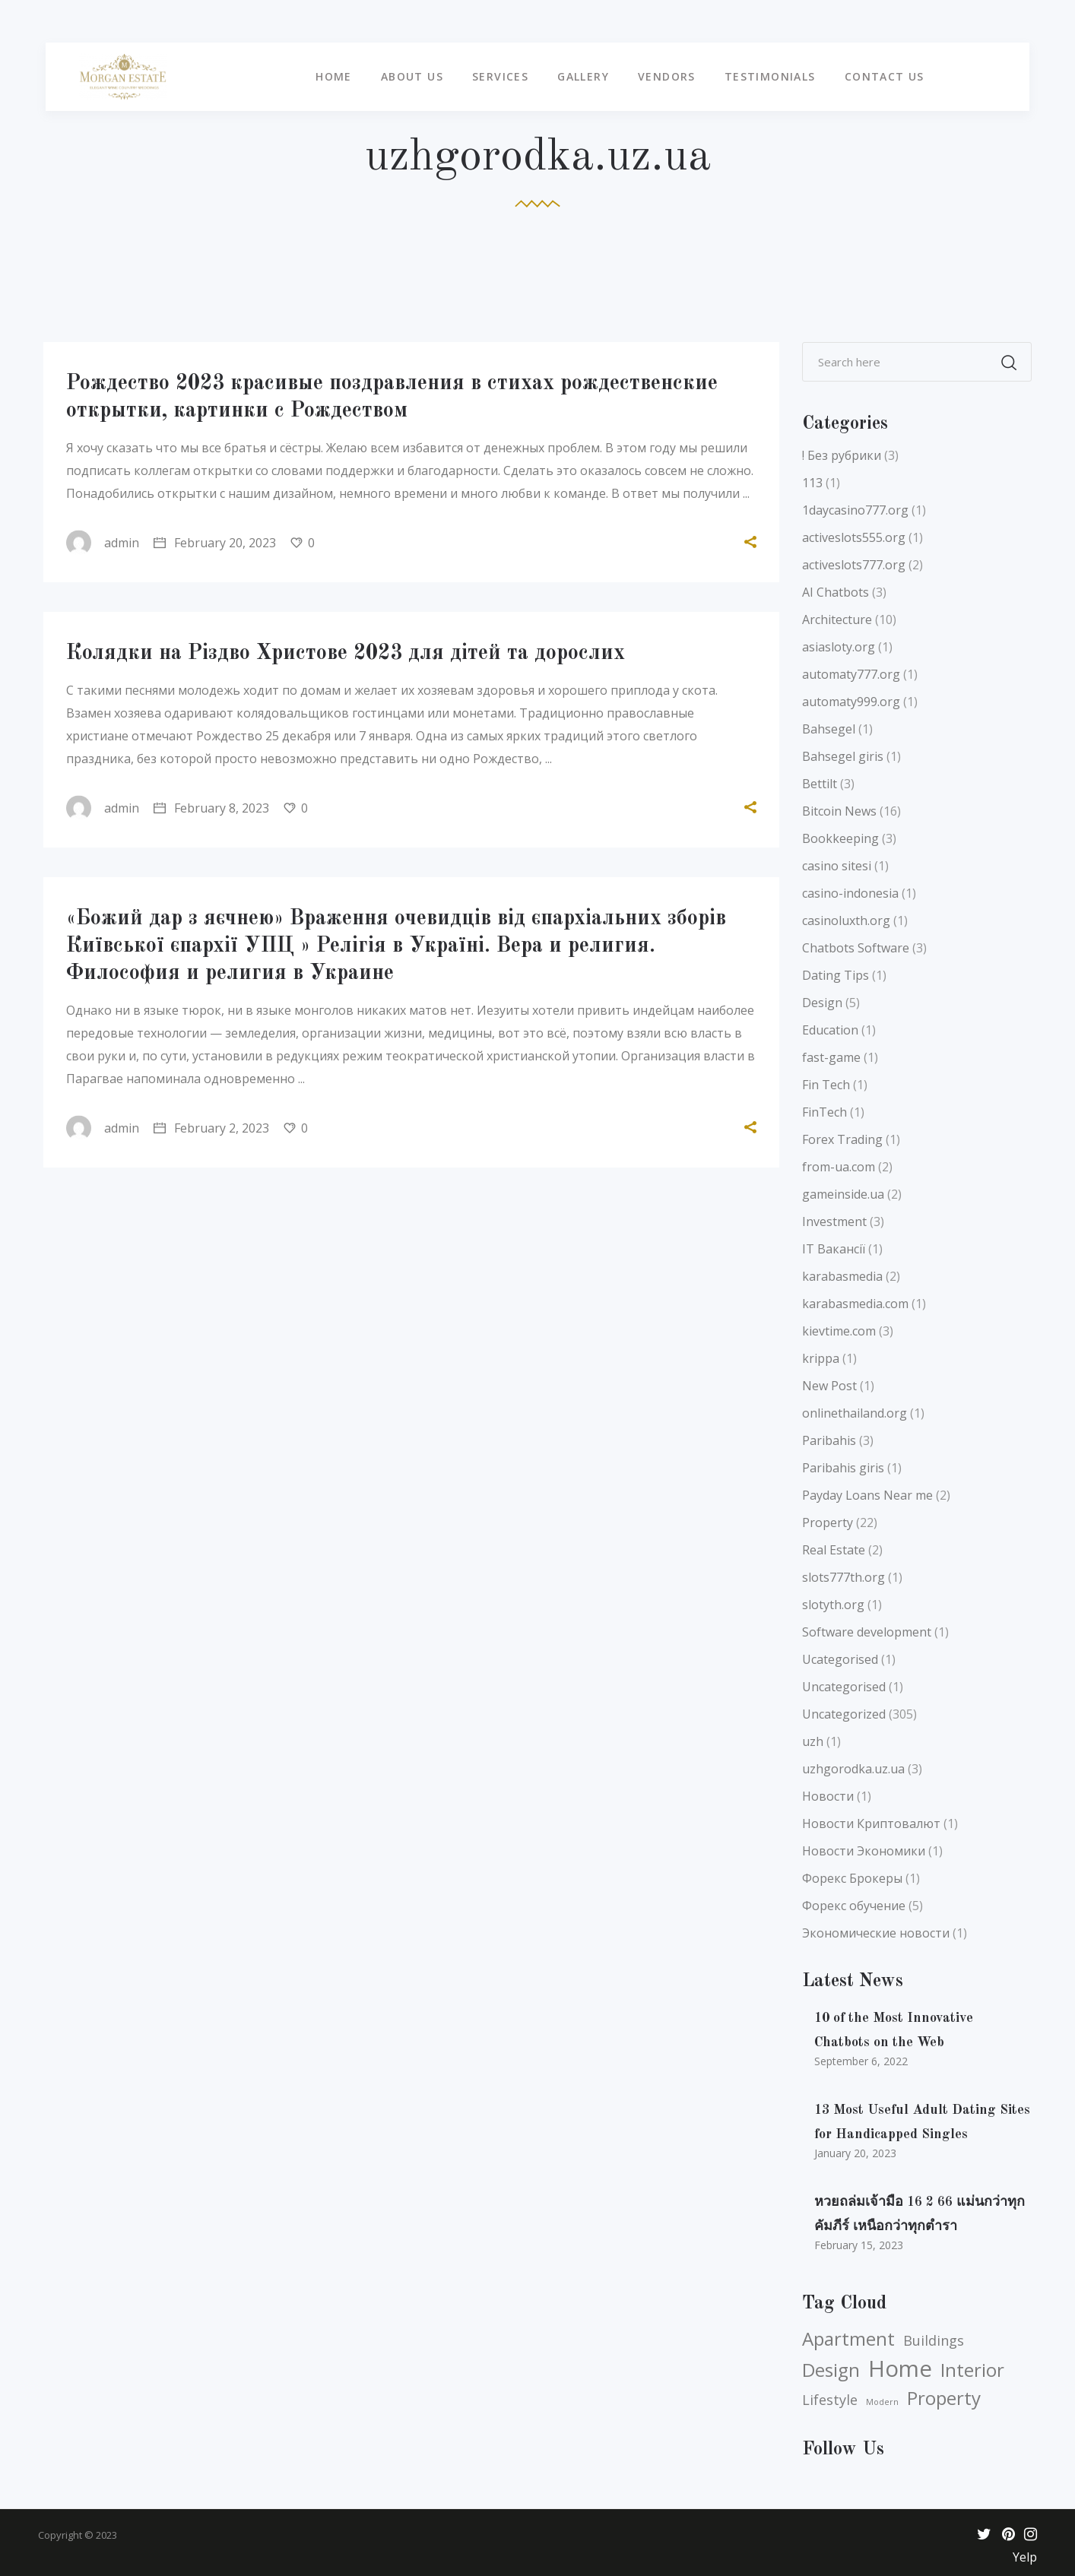 This screenshot has height=2576, width=1075. I want to click on Modern [Modern (3 items)], so click(882, 2402).